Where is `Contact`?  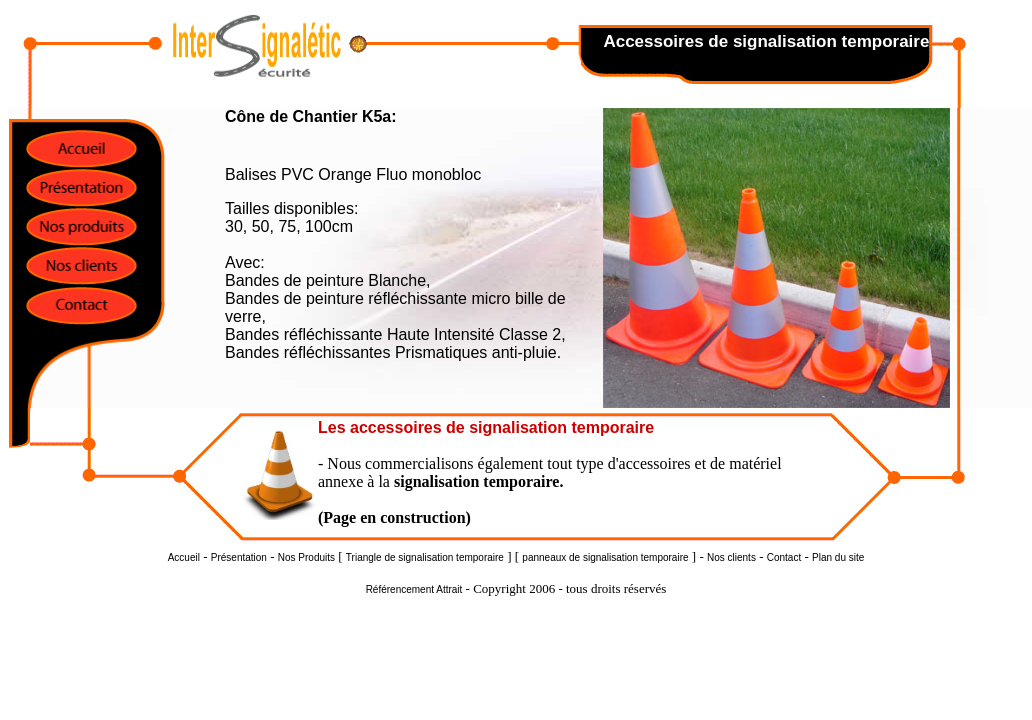
Contact is located at coordinates (784, 557).